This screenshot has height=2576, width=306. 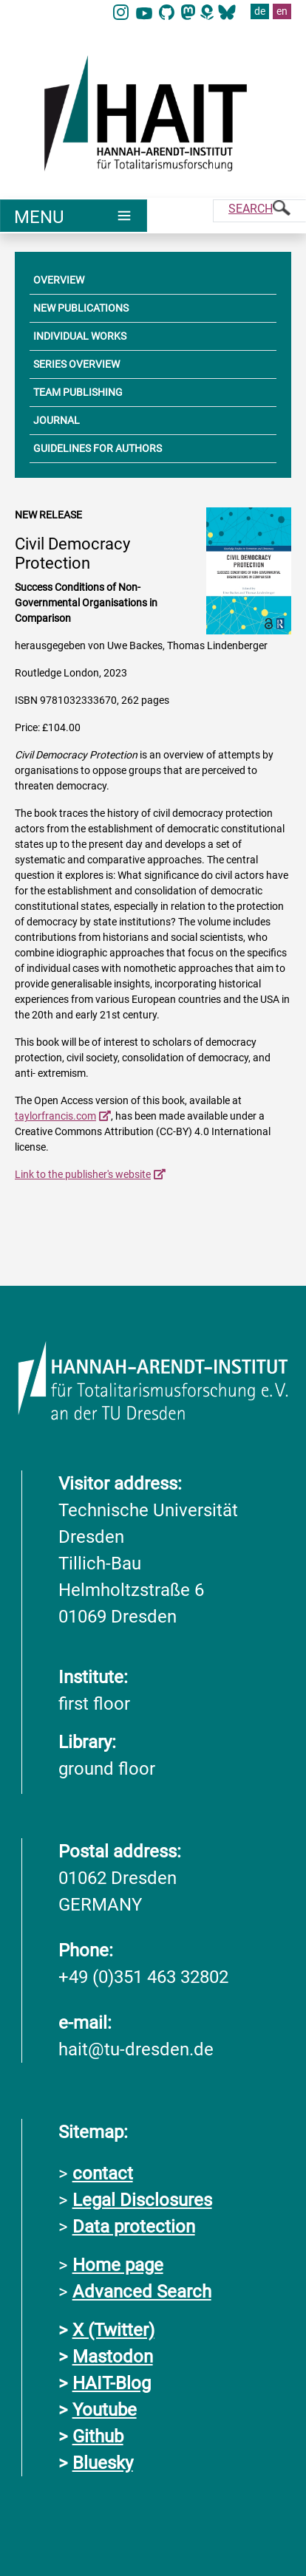 I want to click on INDIVIDUAL WORKS, so click(x=79, y=336).